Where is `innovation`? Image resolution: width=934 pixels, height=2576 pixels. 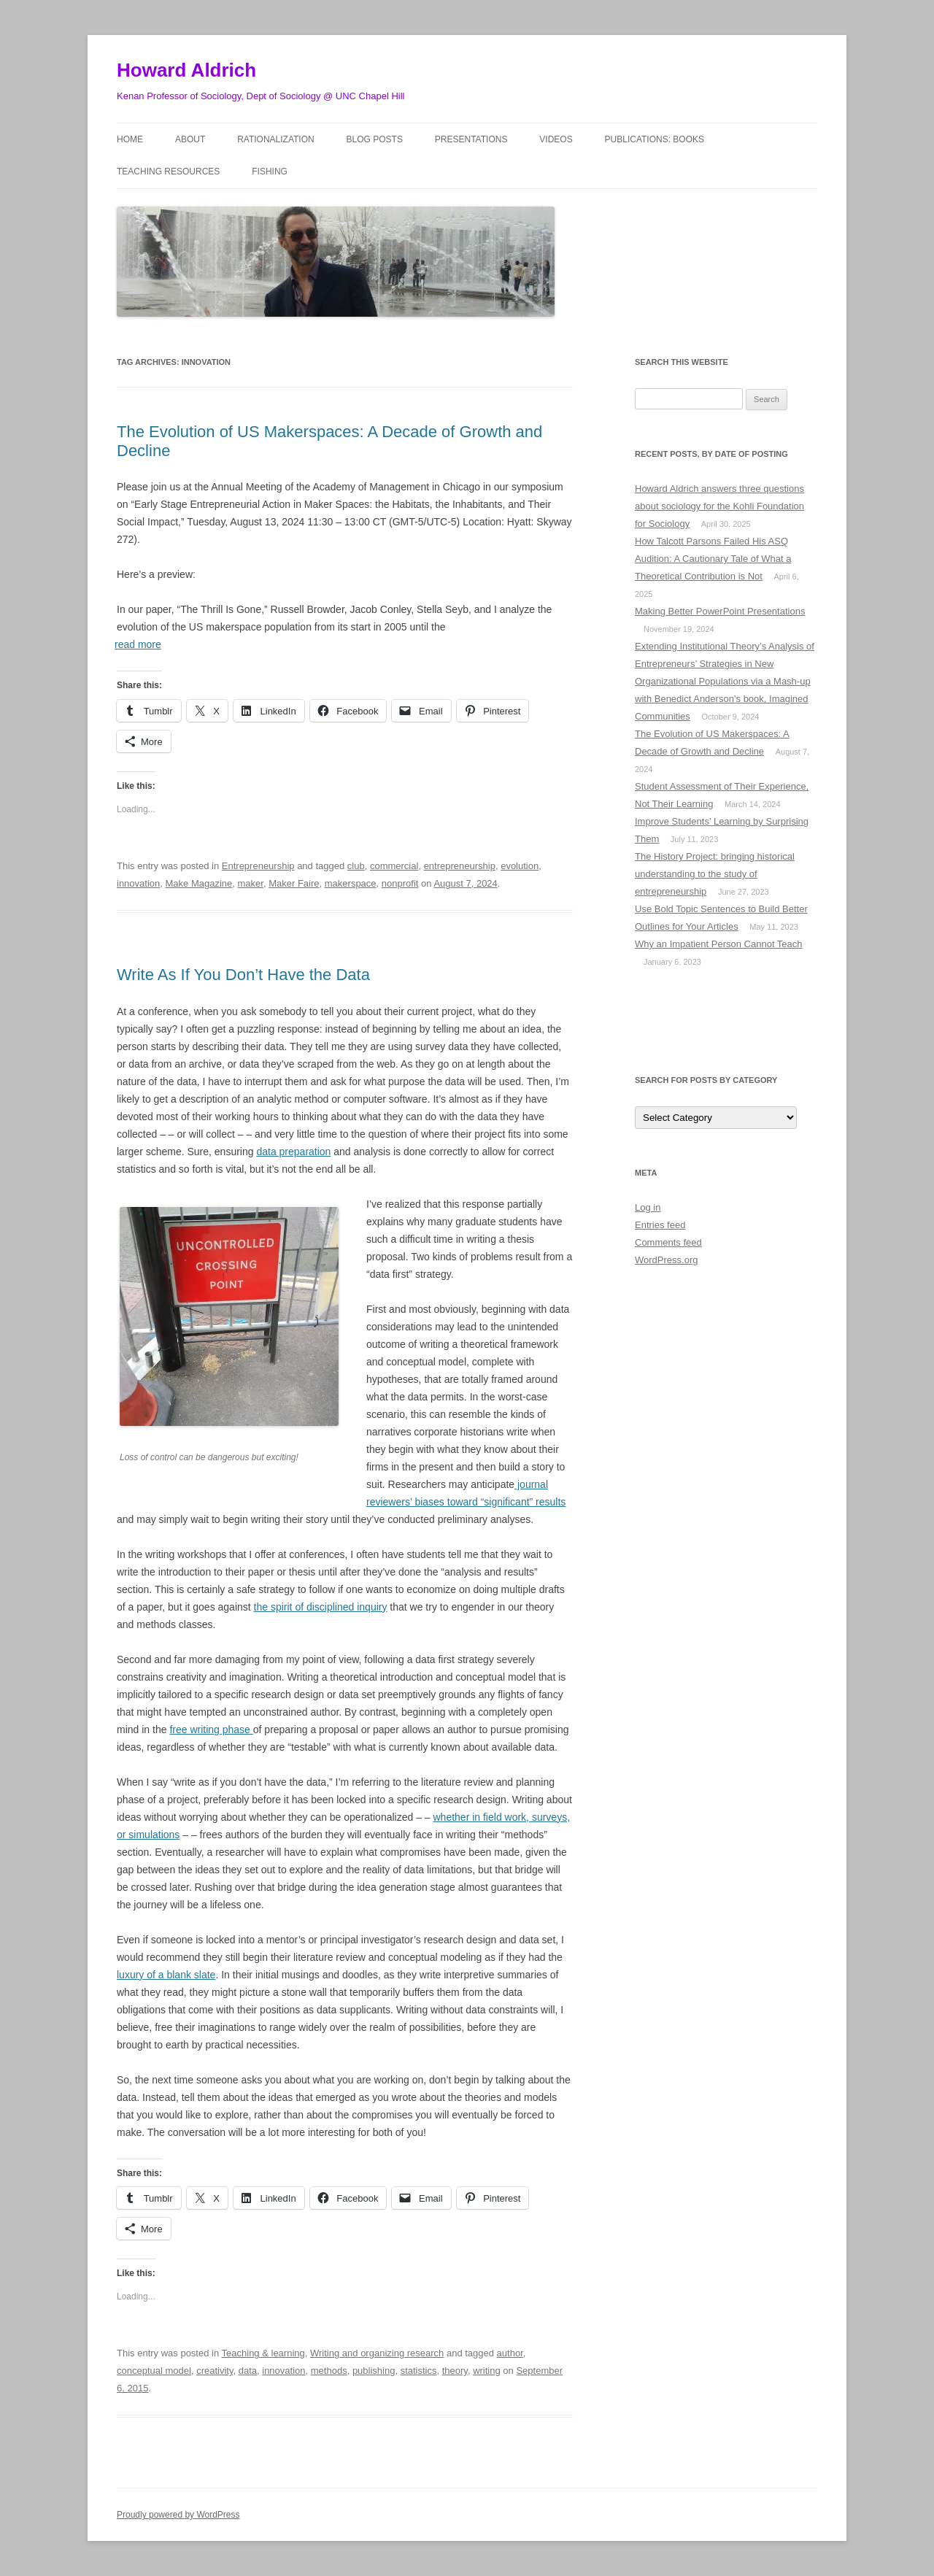
innovation is located at coordinates (138, 883).